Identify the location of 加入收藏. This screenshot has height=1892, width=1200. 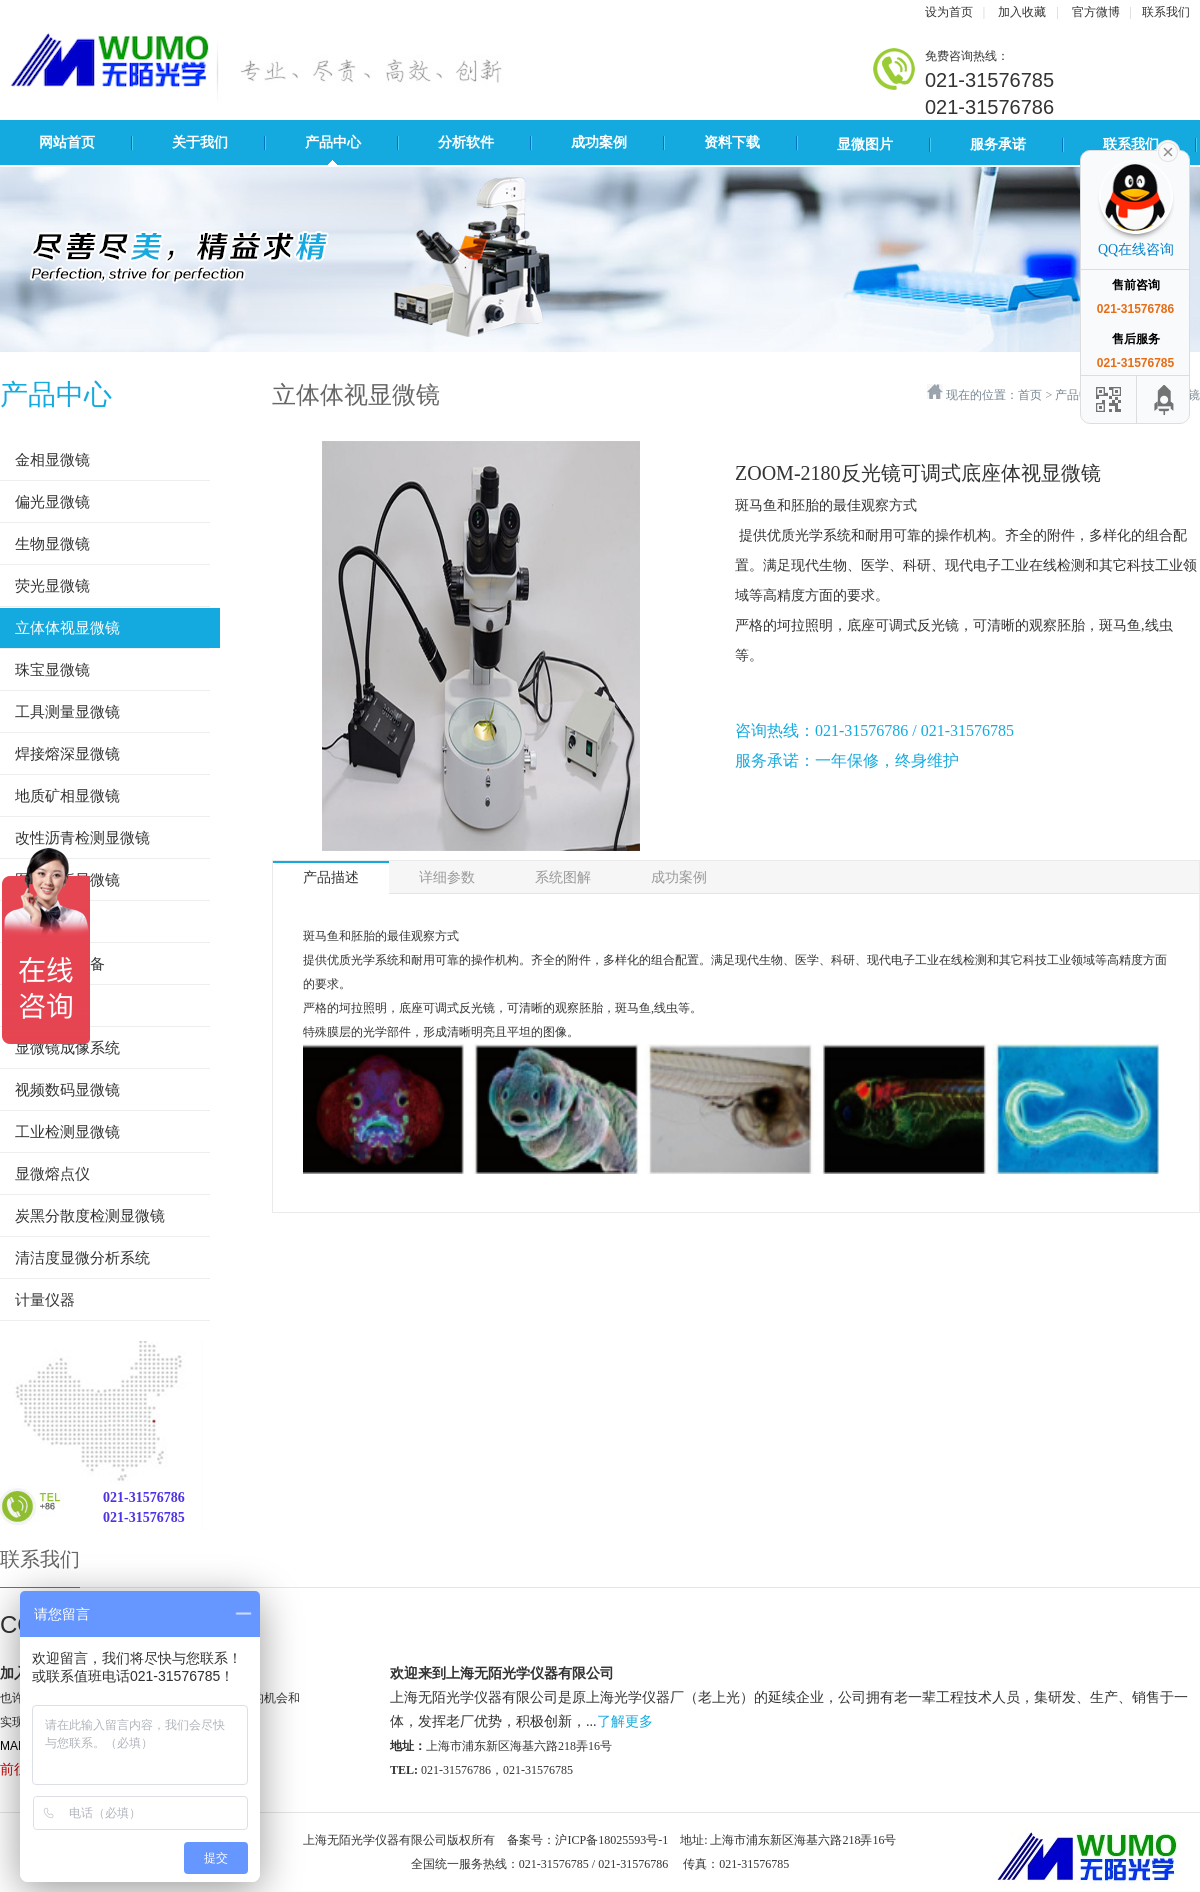
(1022, 12).